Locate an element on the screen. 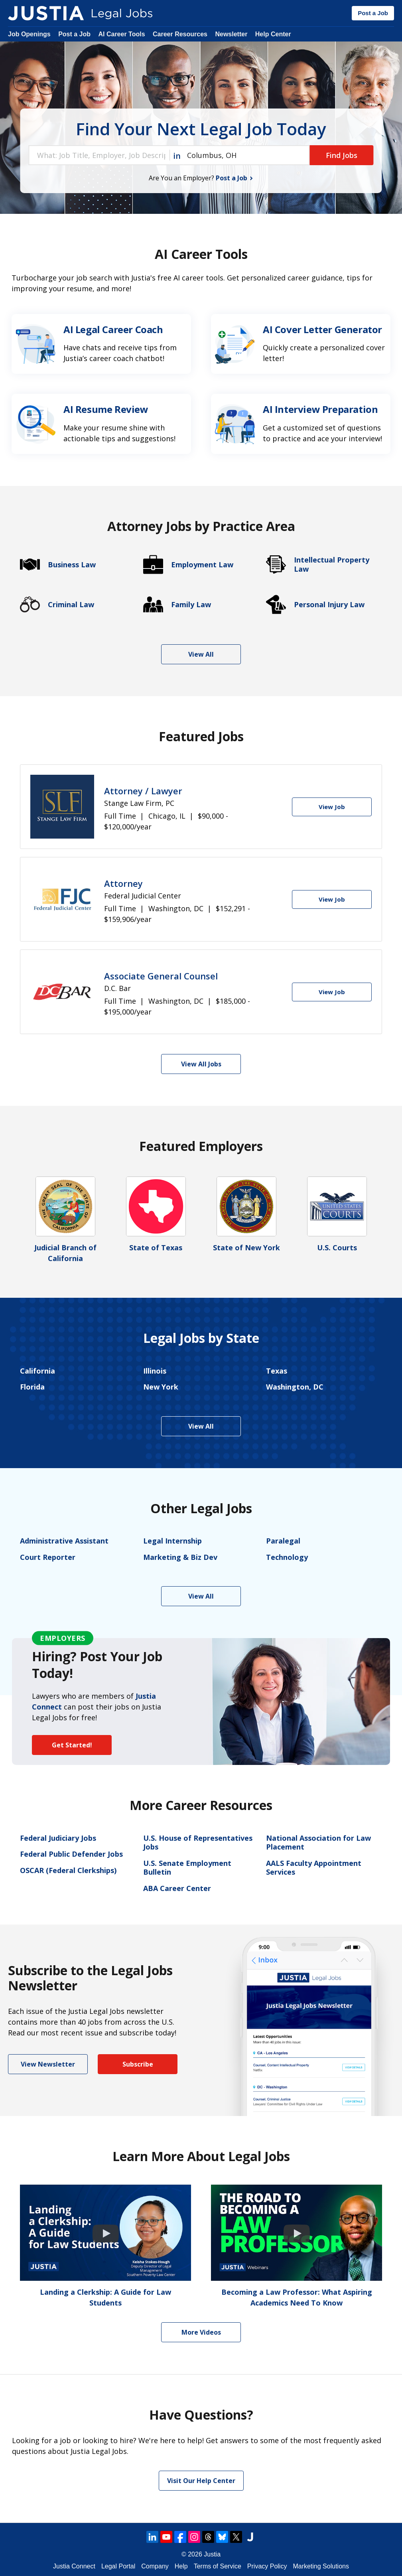 The height and width of the screenshot is (2576, 402). Business Law is located at coordinates (72, 564).